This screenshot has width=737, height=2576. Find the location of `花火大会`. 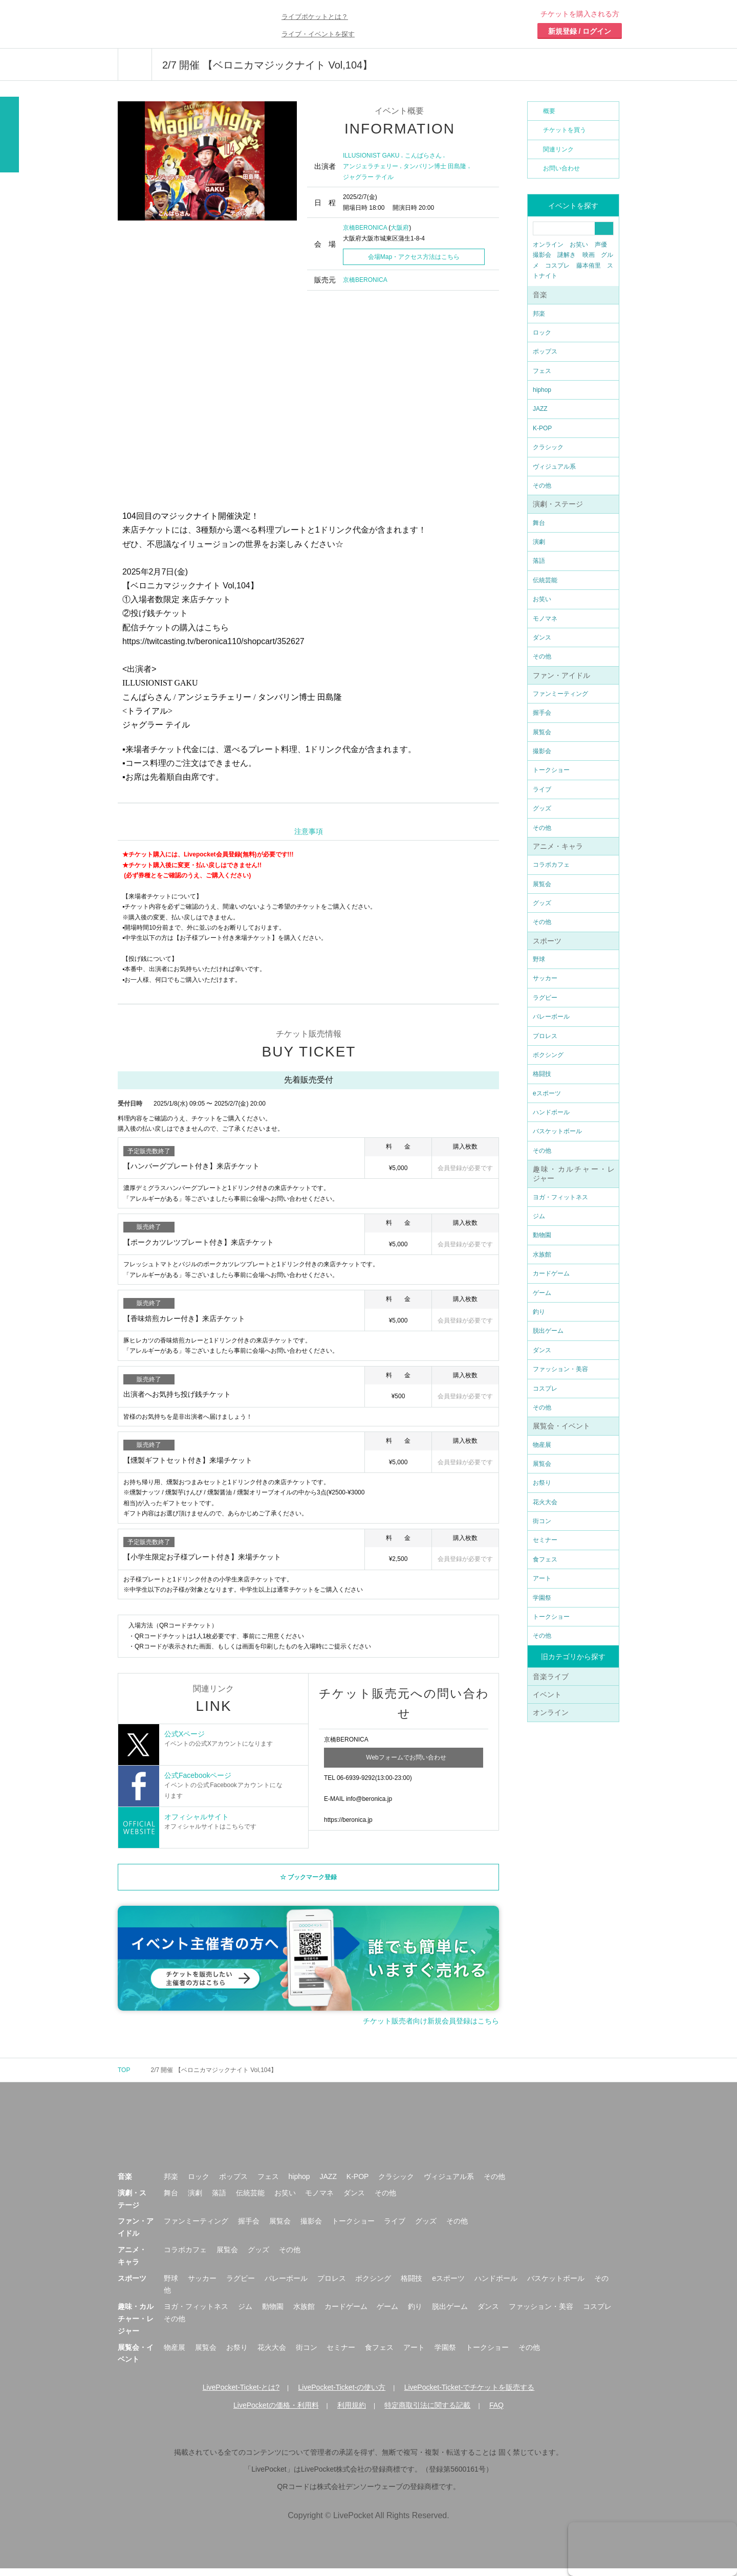

花火大会 is located at coordinates (545, 1502).